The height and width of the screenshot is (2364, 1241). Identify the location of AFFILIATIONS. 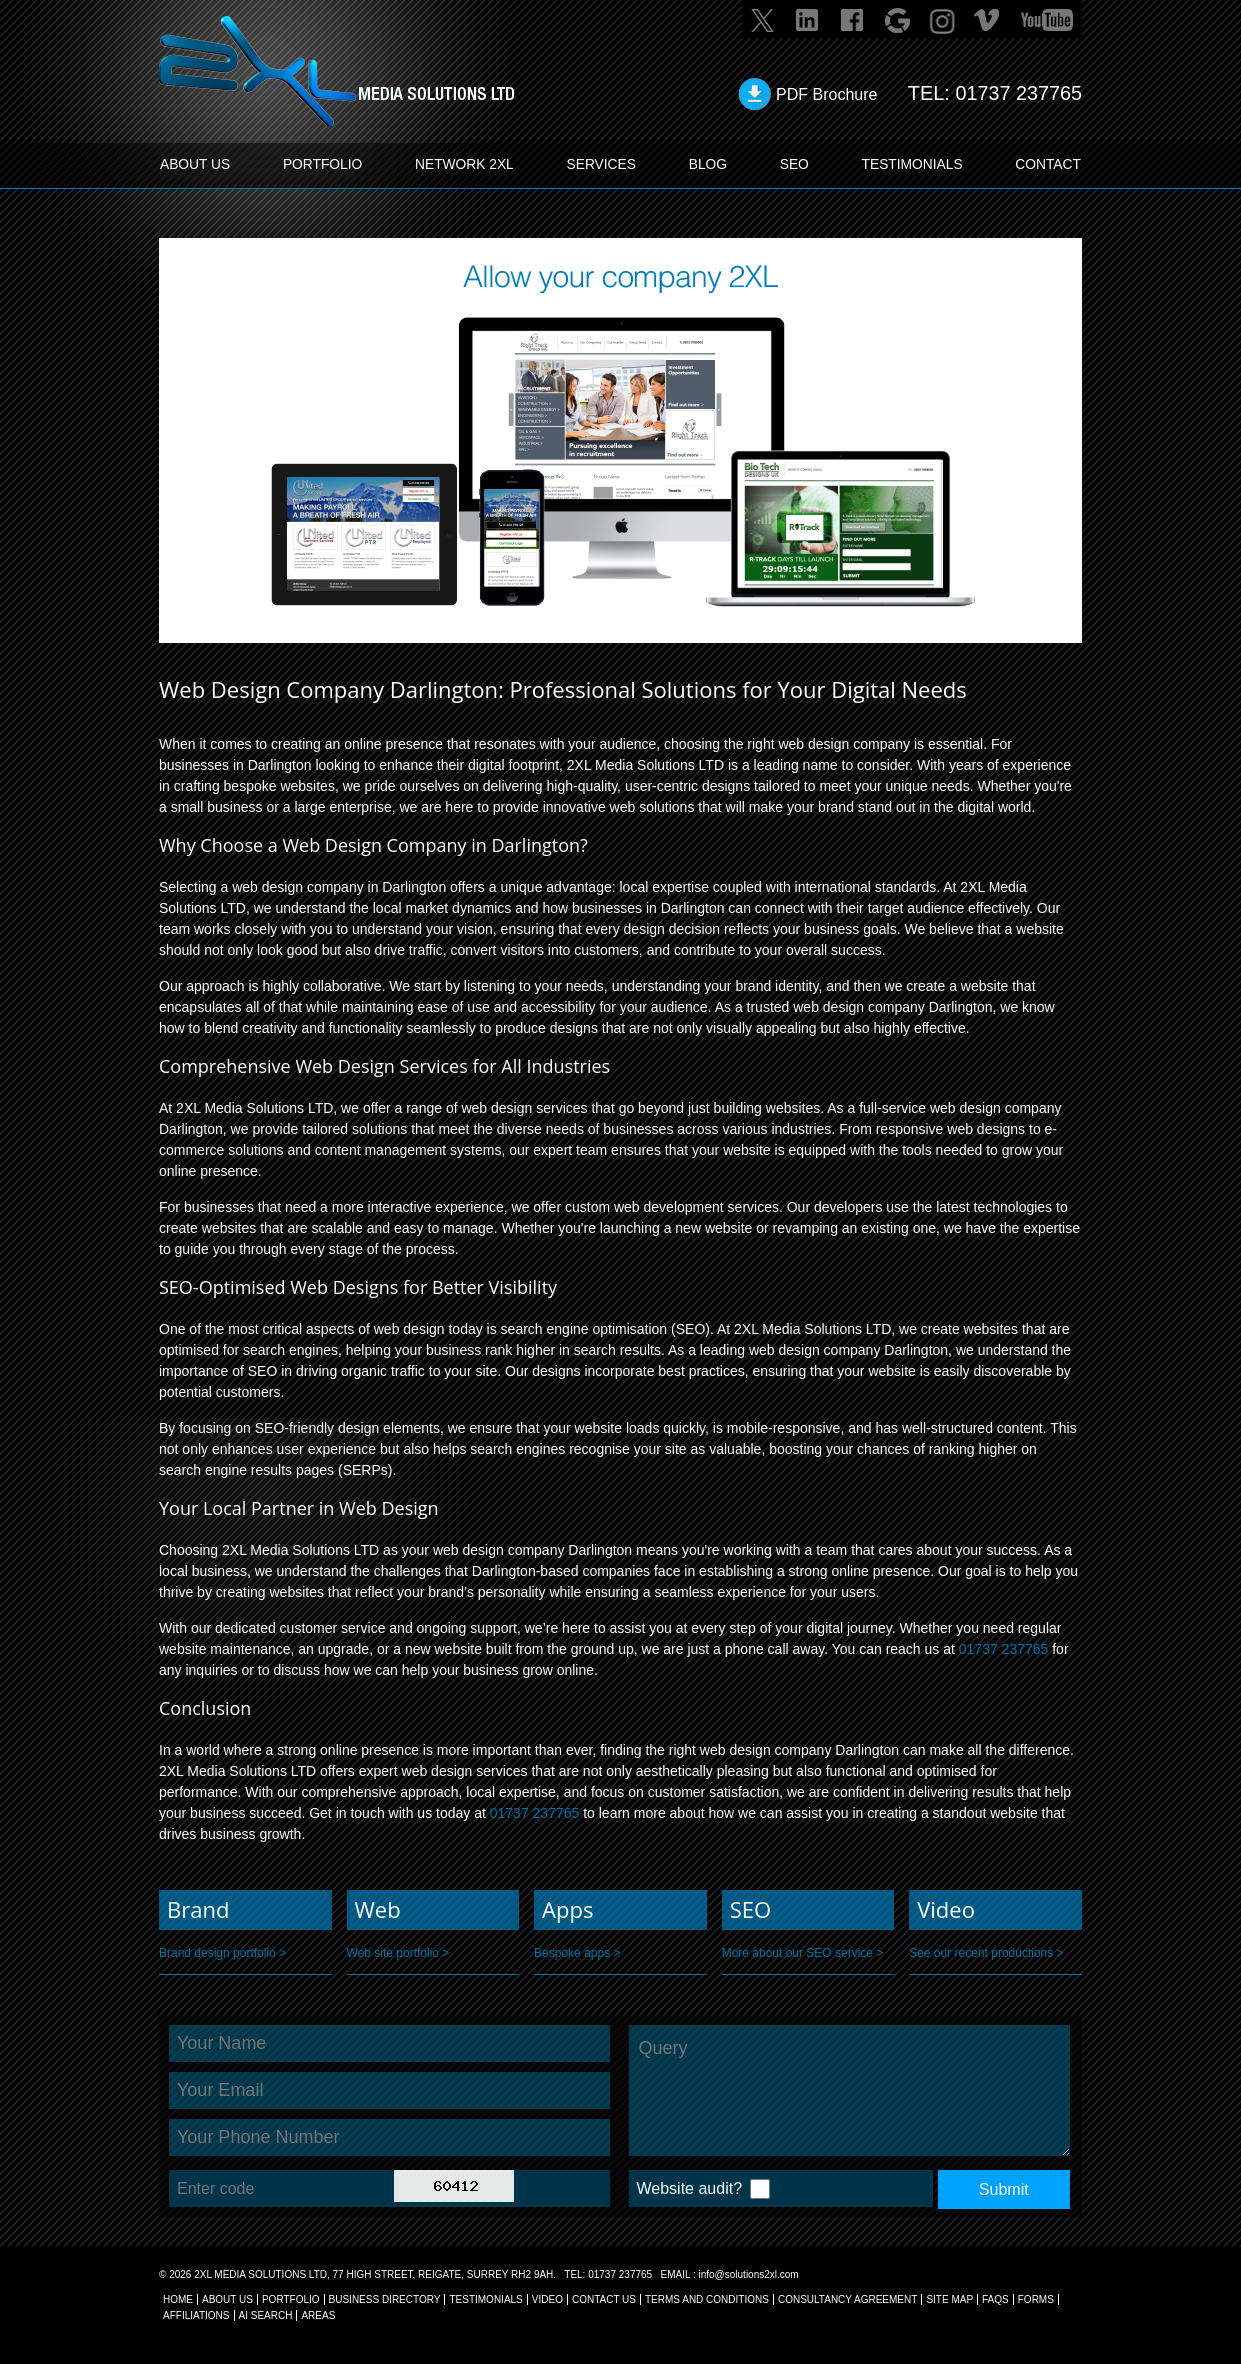
(196, 2315).